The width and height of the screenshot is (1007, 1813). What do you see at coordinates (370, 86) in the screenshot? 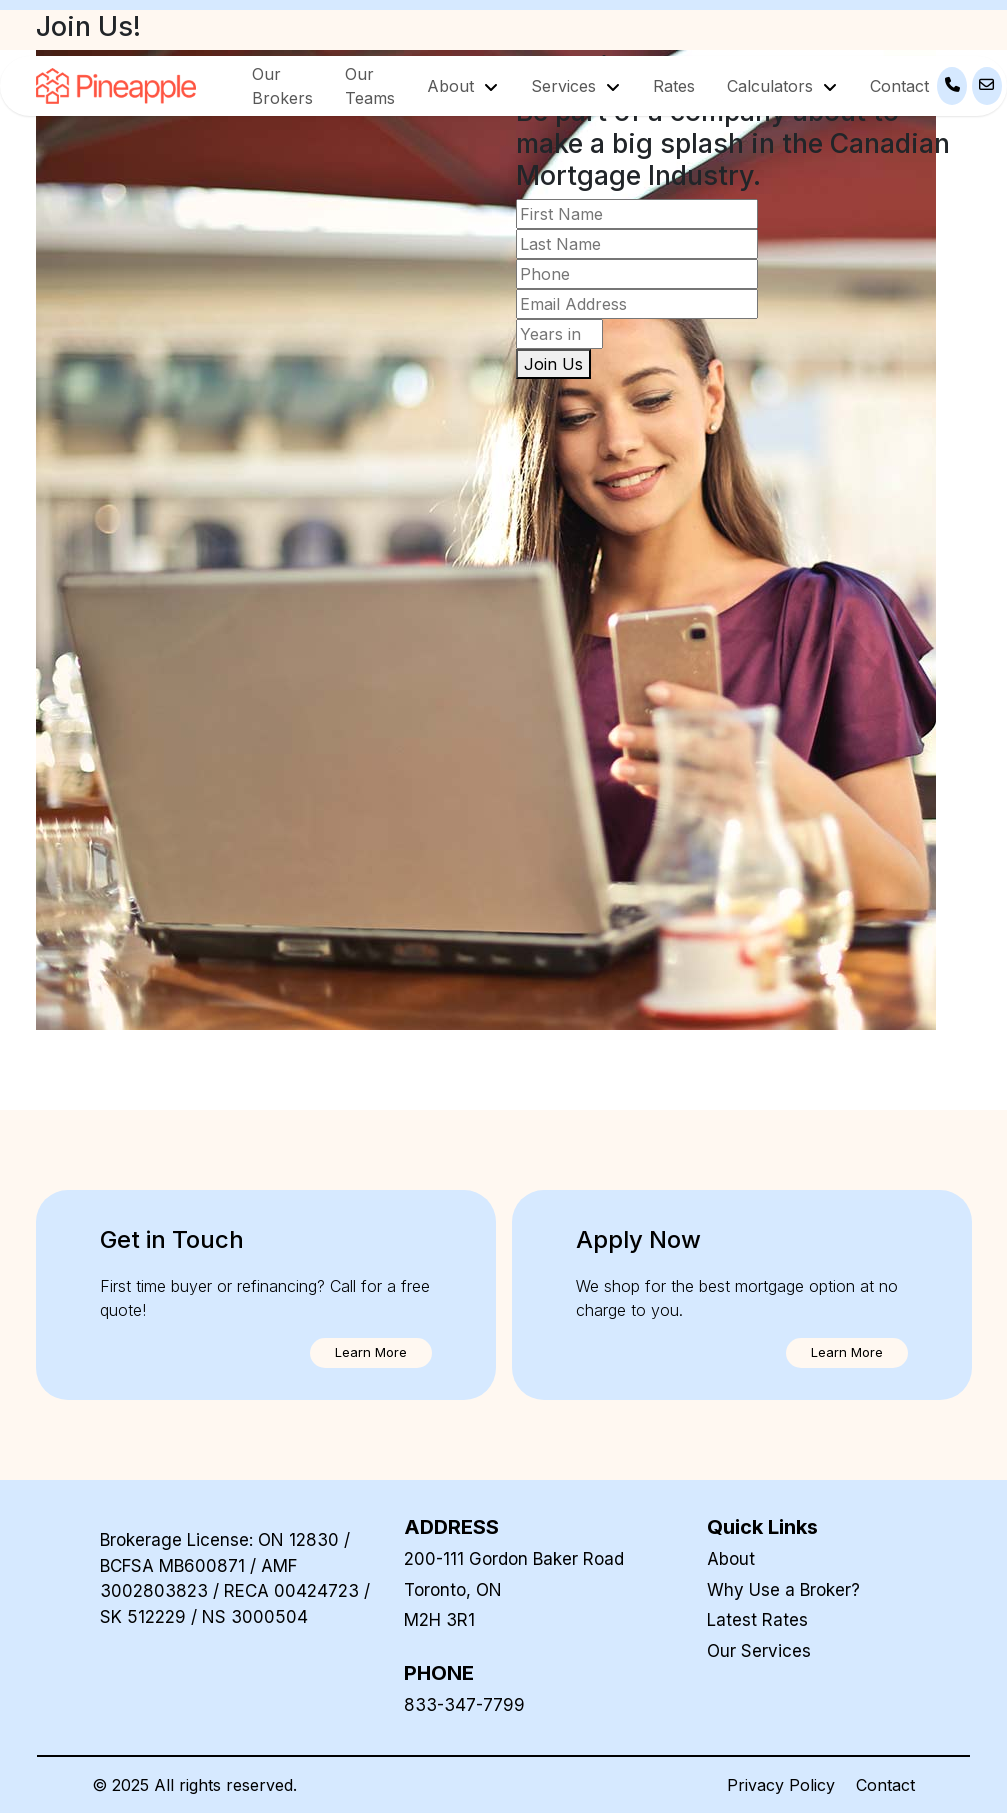
I see `Our Teams` at bounding box center [370, 86].